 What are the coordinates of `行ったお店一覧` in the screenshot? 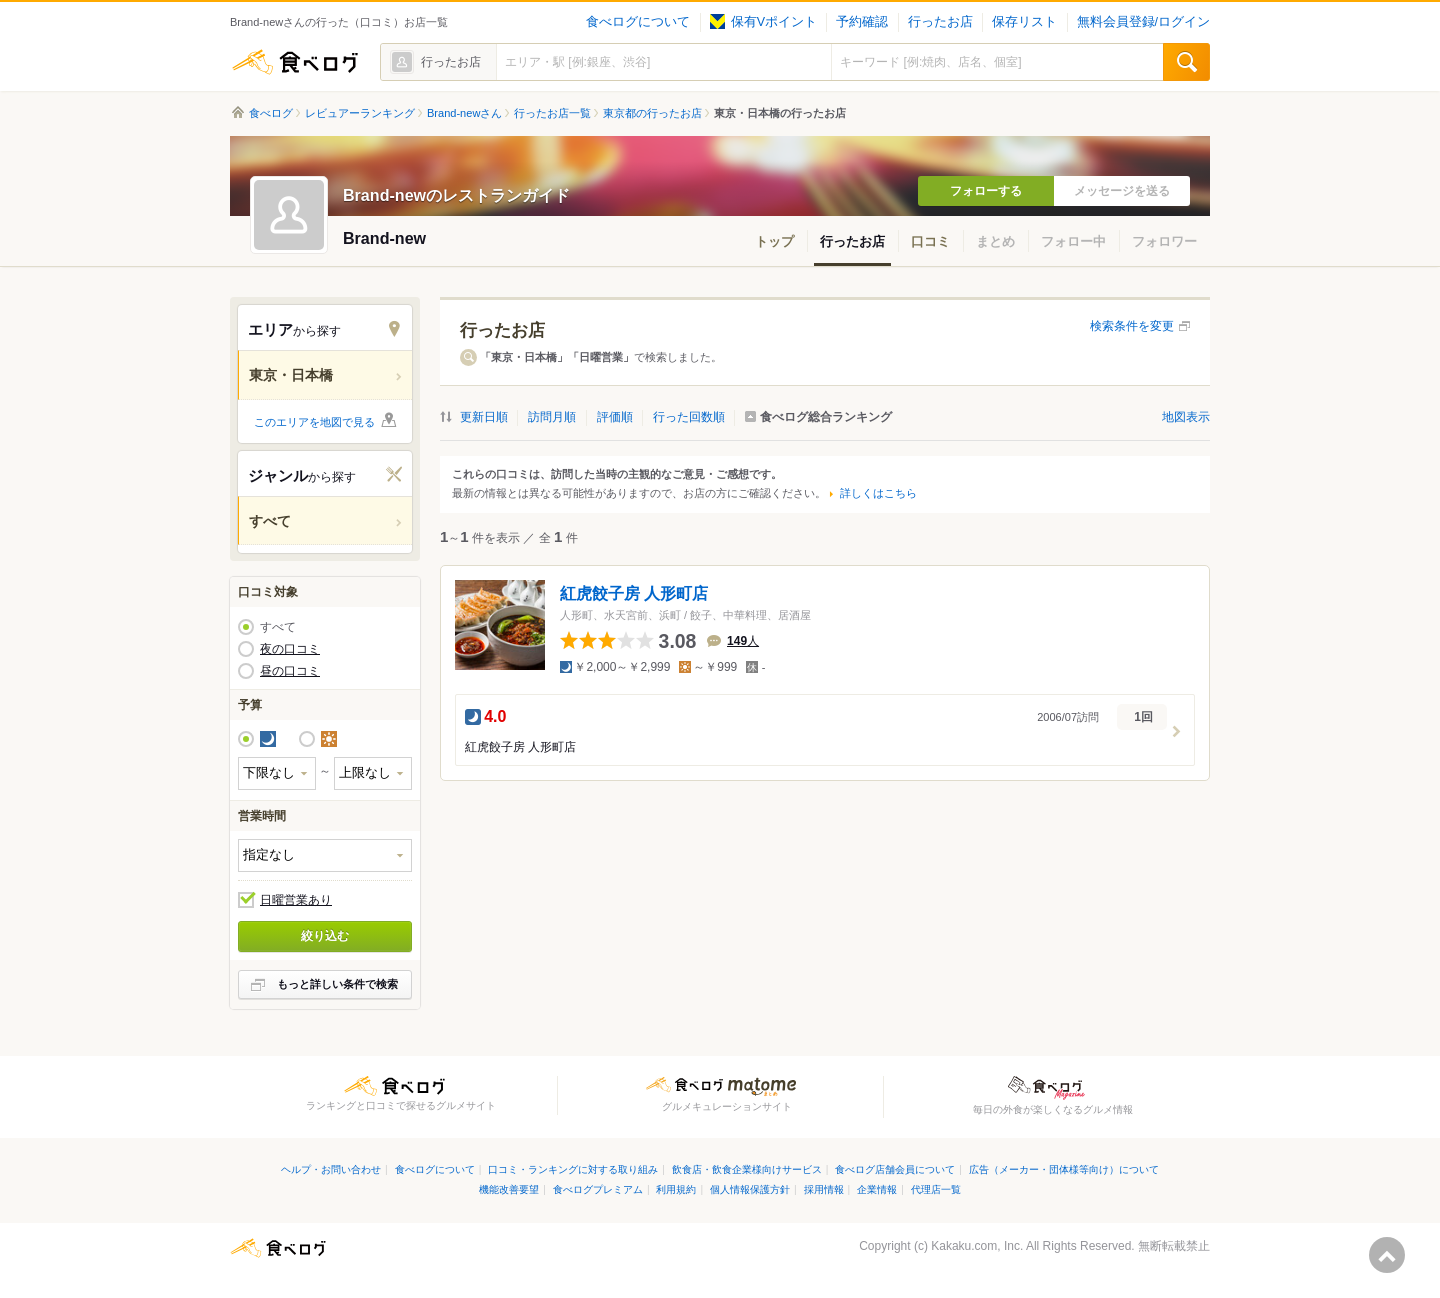 It's located at (552, 113).